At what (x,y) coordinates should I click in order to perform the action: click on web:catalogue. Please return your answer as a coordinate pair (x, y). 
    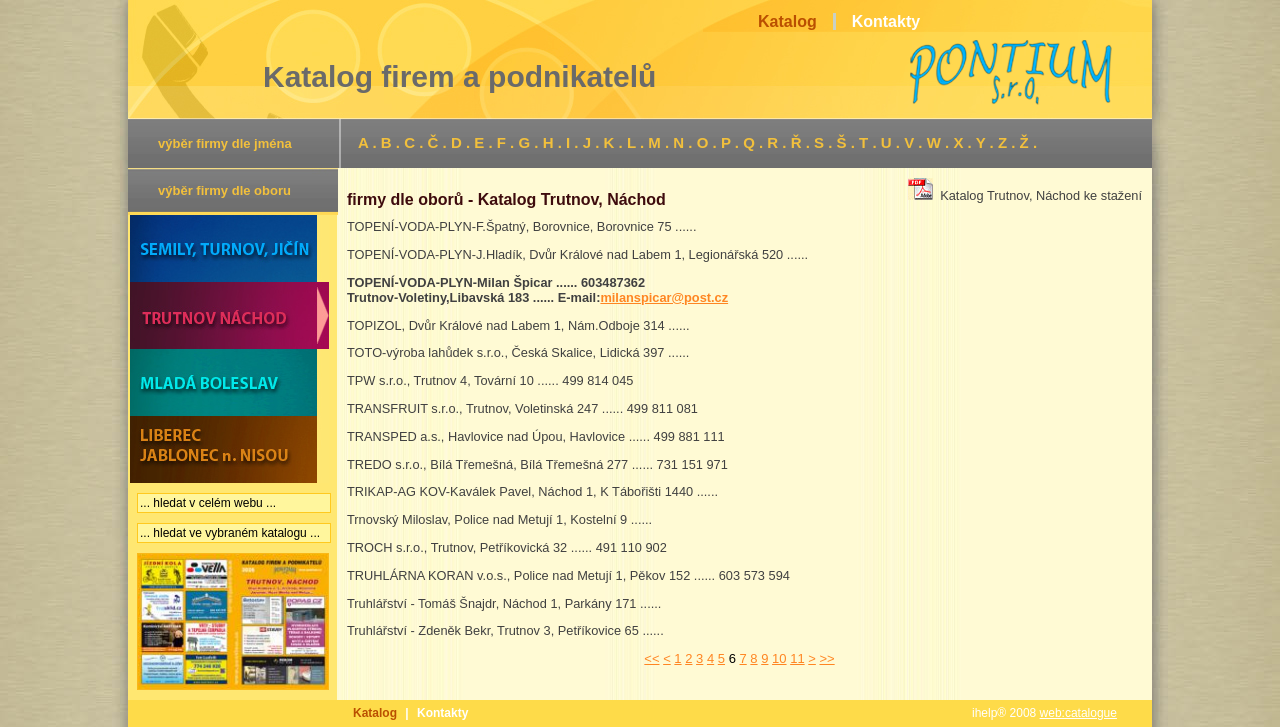
    Looking at the image, I should click on (1078, 713).